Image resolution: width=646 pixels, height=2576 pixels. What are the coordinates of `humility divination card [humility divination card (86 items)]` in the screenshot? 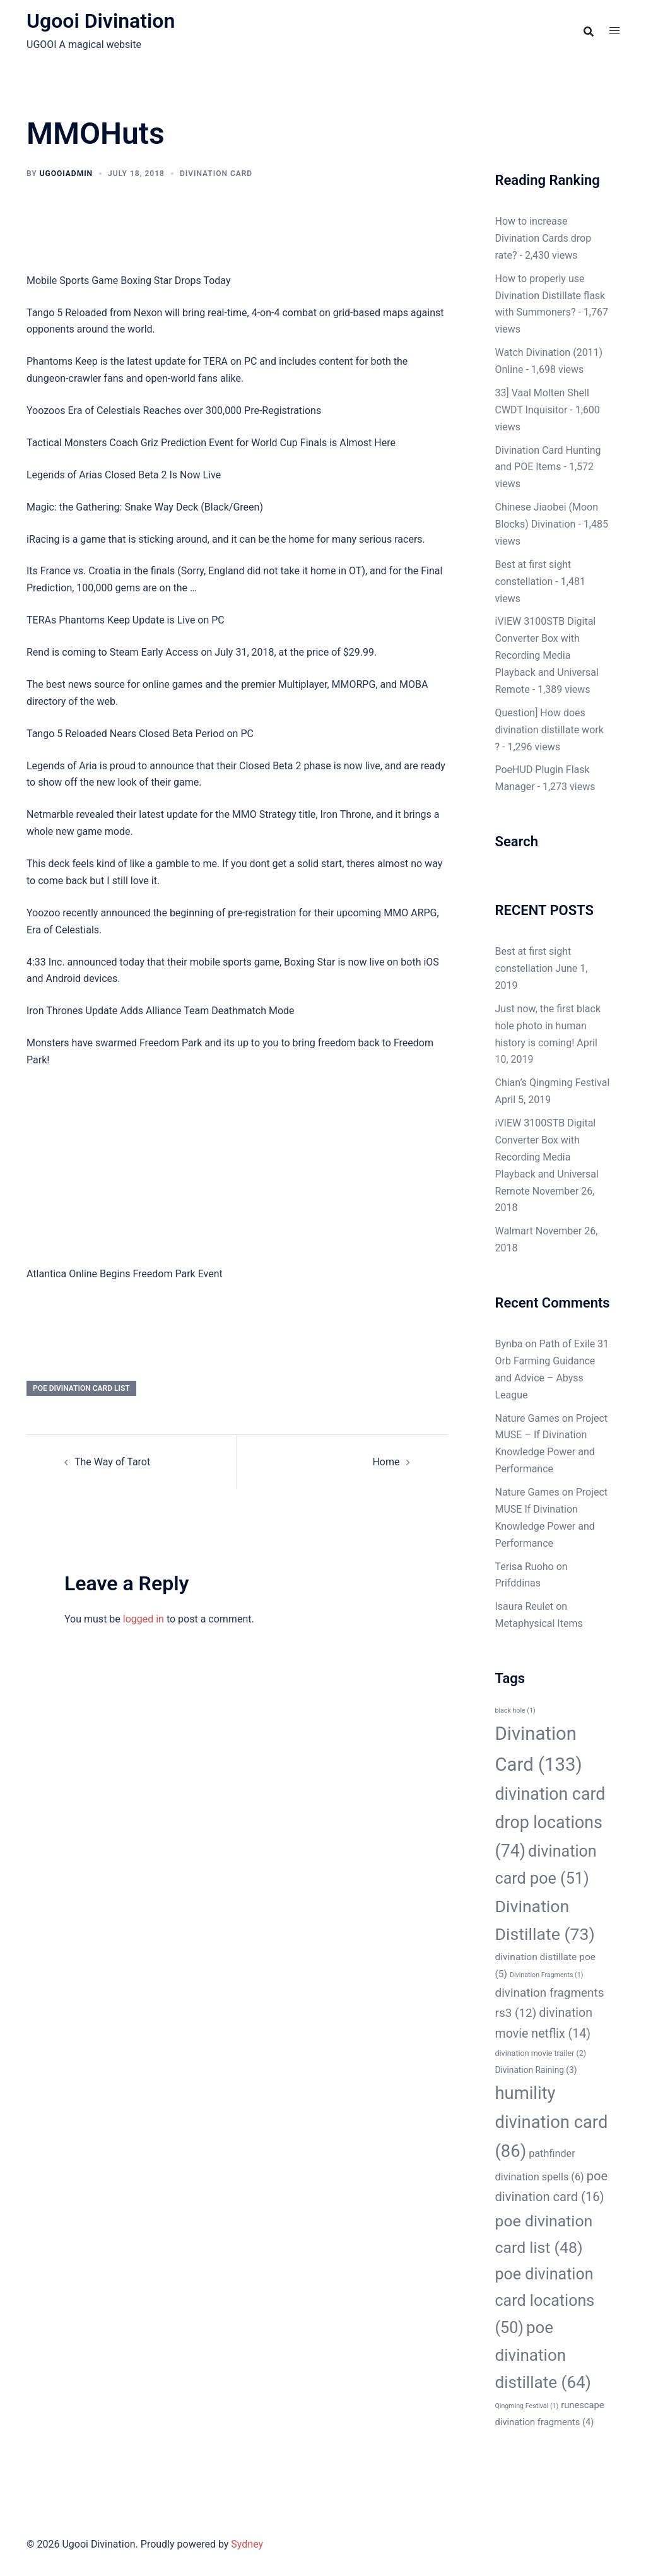 It's located at (551, 2122).